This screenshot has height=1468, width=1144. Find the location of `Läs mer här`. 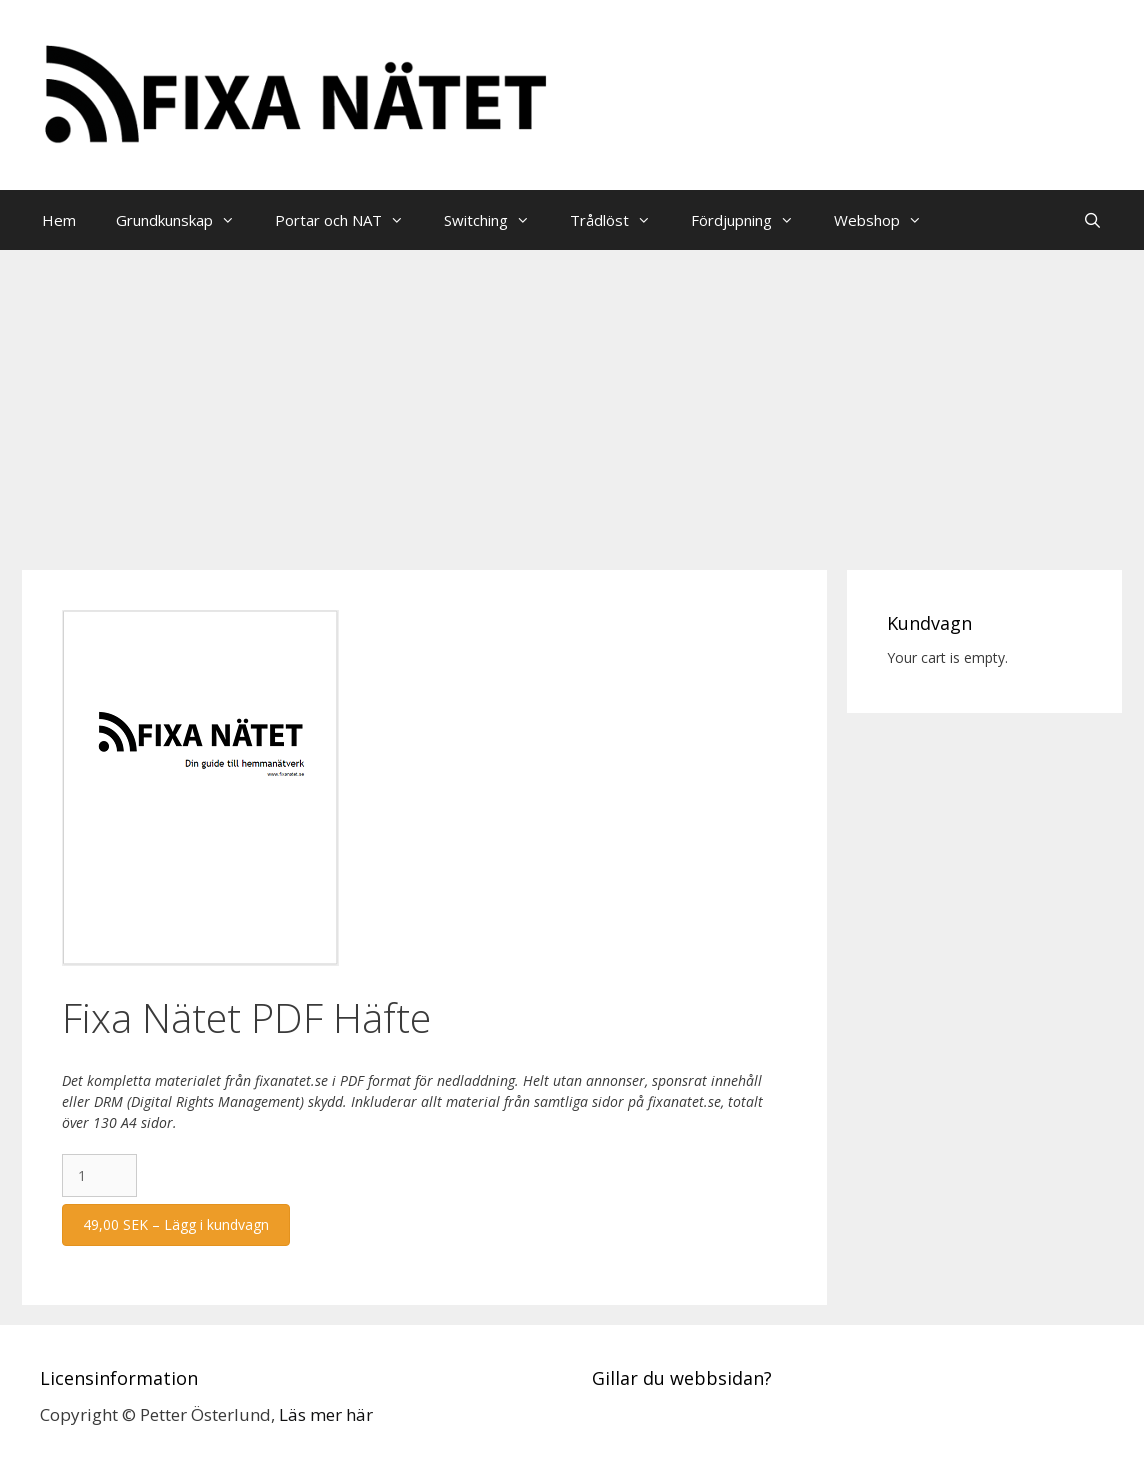

Läs mer här is located at coordinates (326, 1414).